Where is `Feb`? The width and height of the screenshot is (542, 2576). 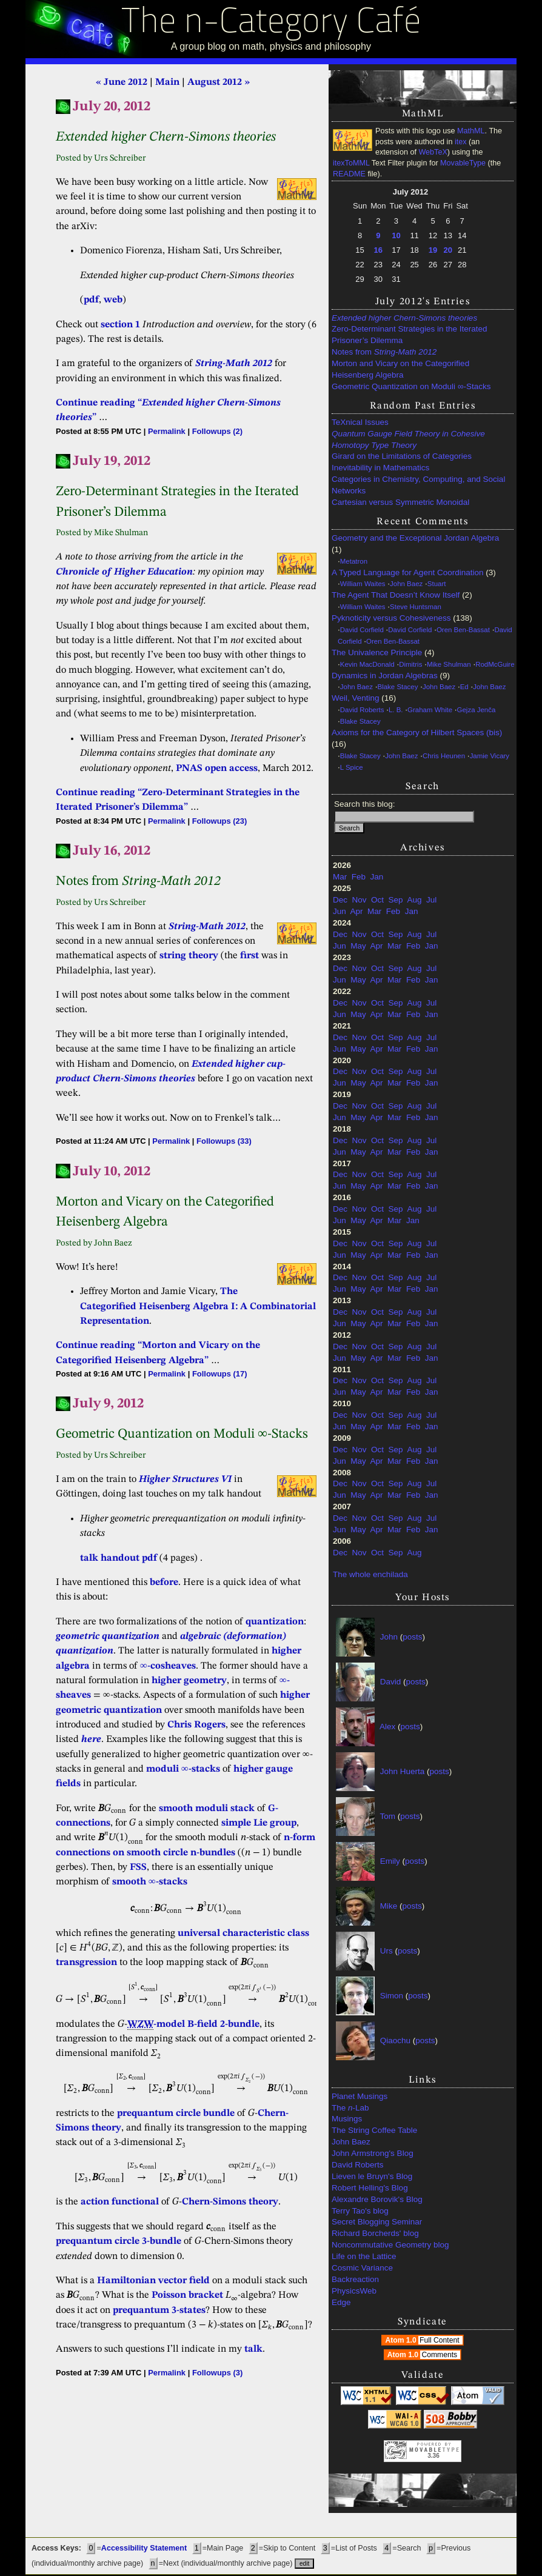 Feb is located at coordinates (359, 876).